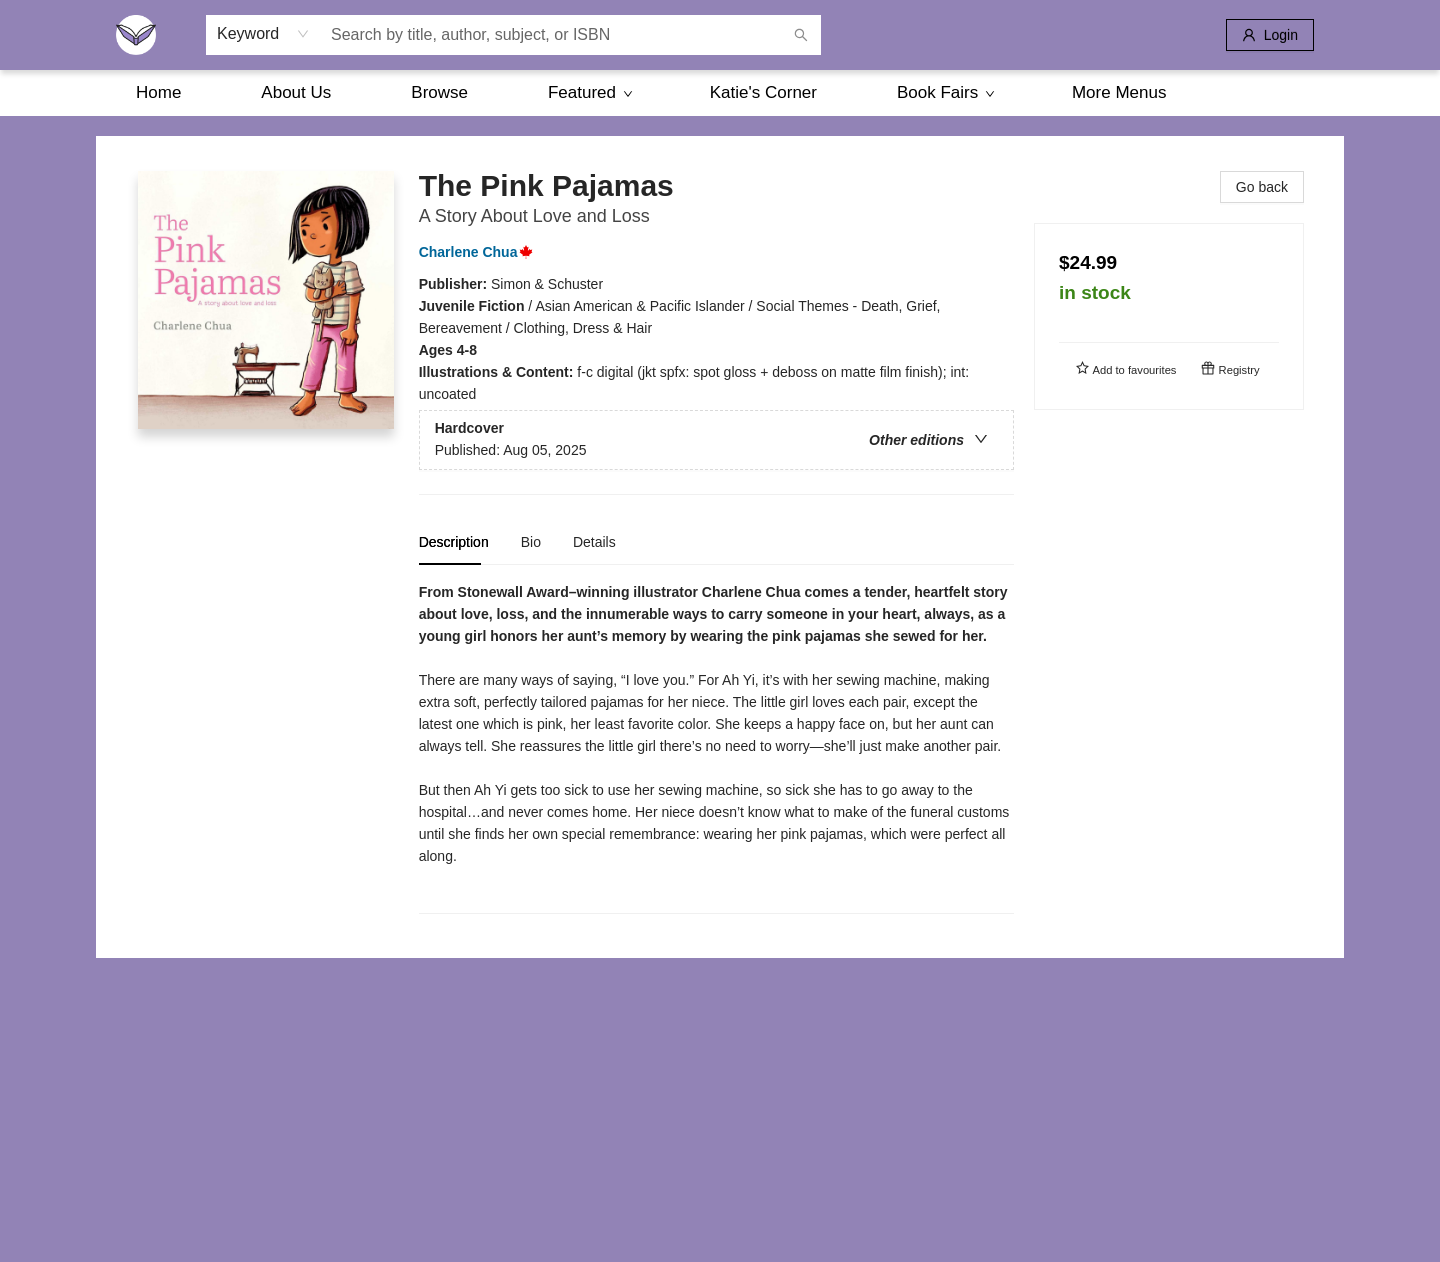 Image resolution: width=1440 pixels, height=1262 pixels. What do you see at coordinates (594, 542) in the screenshot?
I see `Details [tab]` at bounding box center [594, 542].